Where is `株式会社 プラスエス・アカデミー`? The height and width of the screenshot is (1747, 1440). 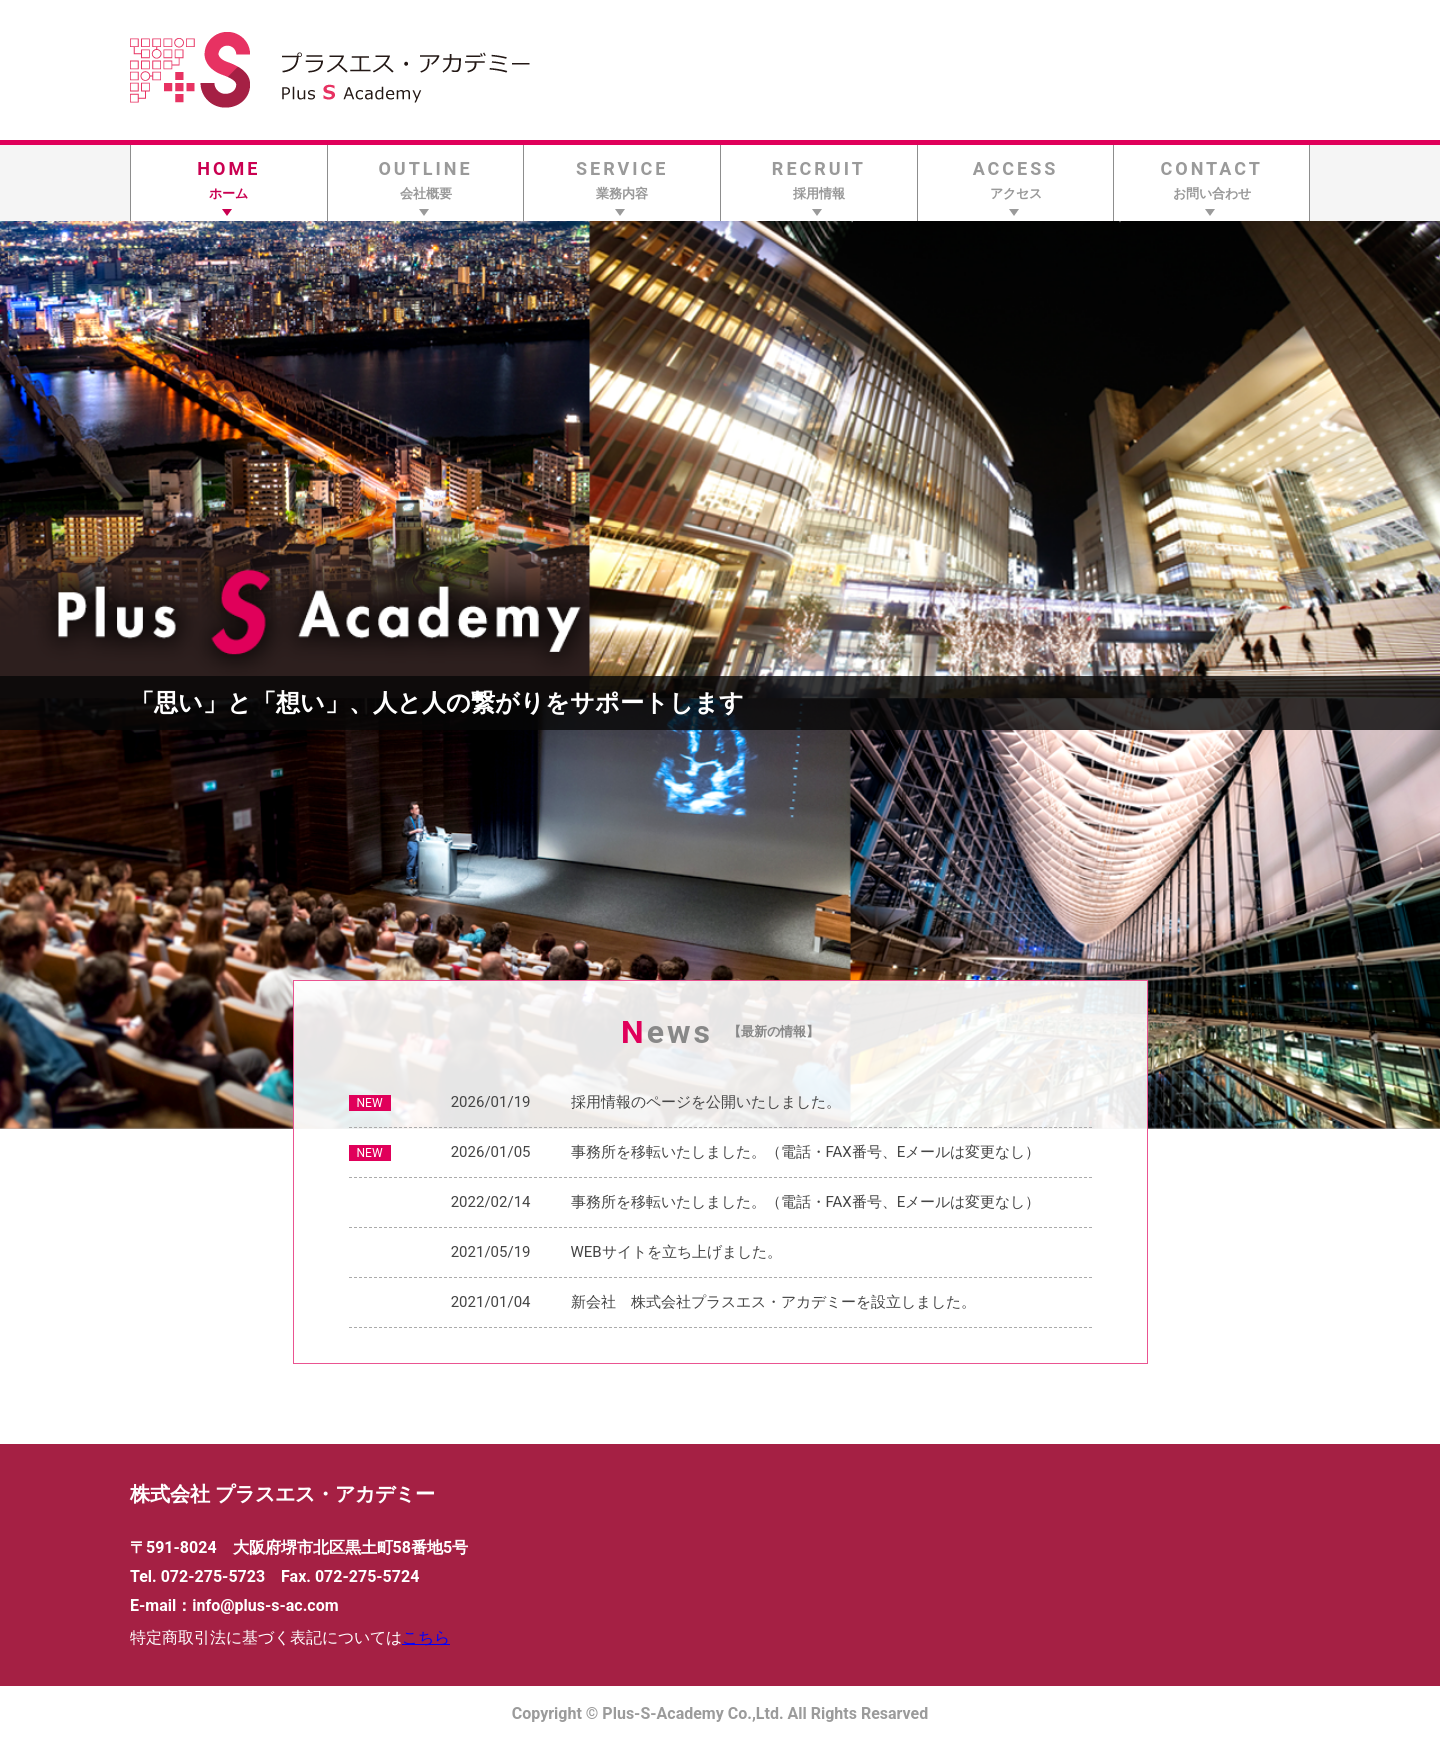
株式会社 プラスエス・アカデミー is located at coordinates (282, 1494).